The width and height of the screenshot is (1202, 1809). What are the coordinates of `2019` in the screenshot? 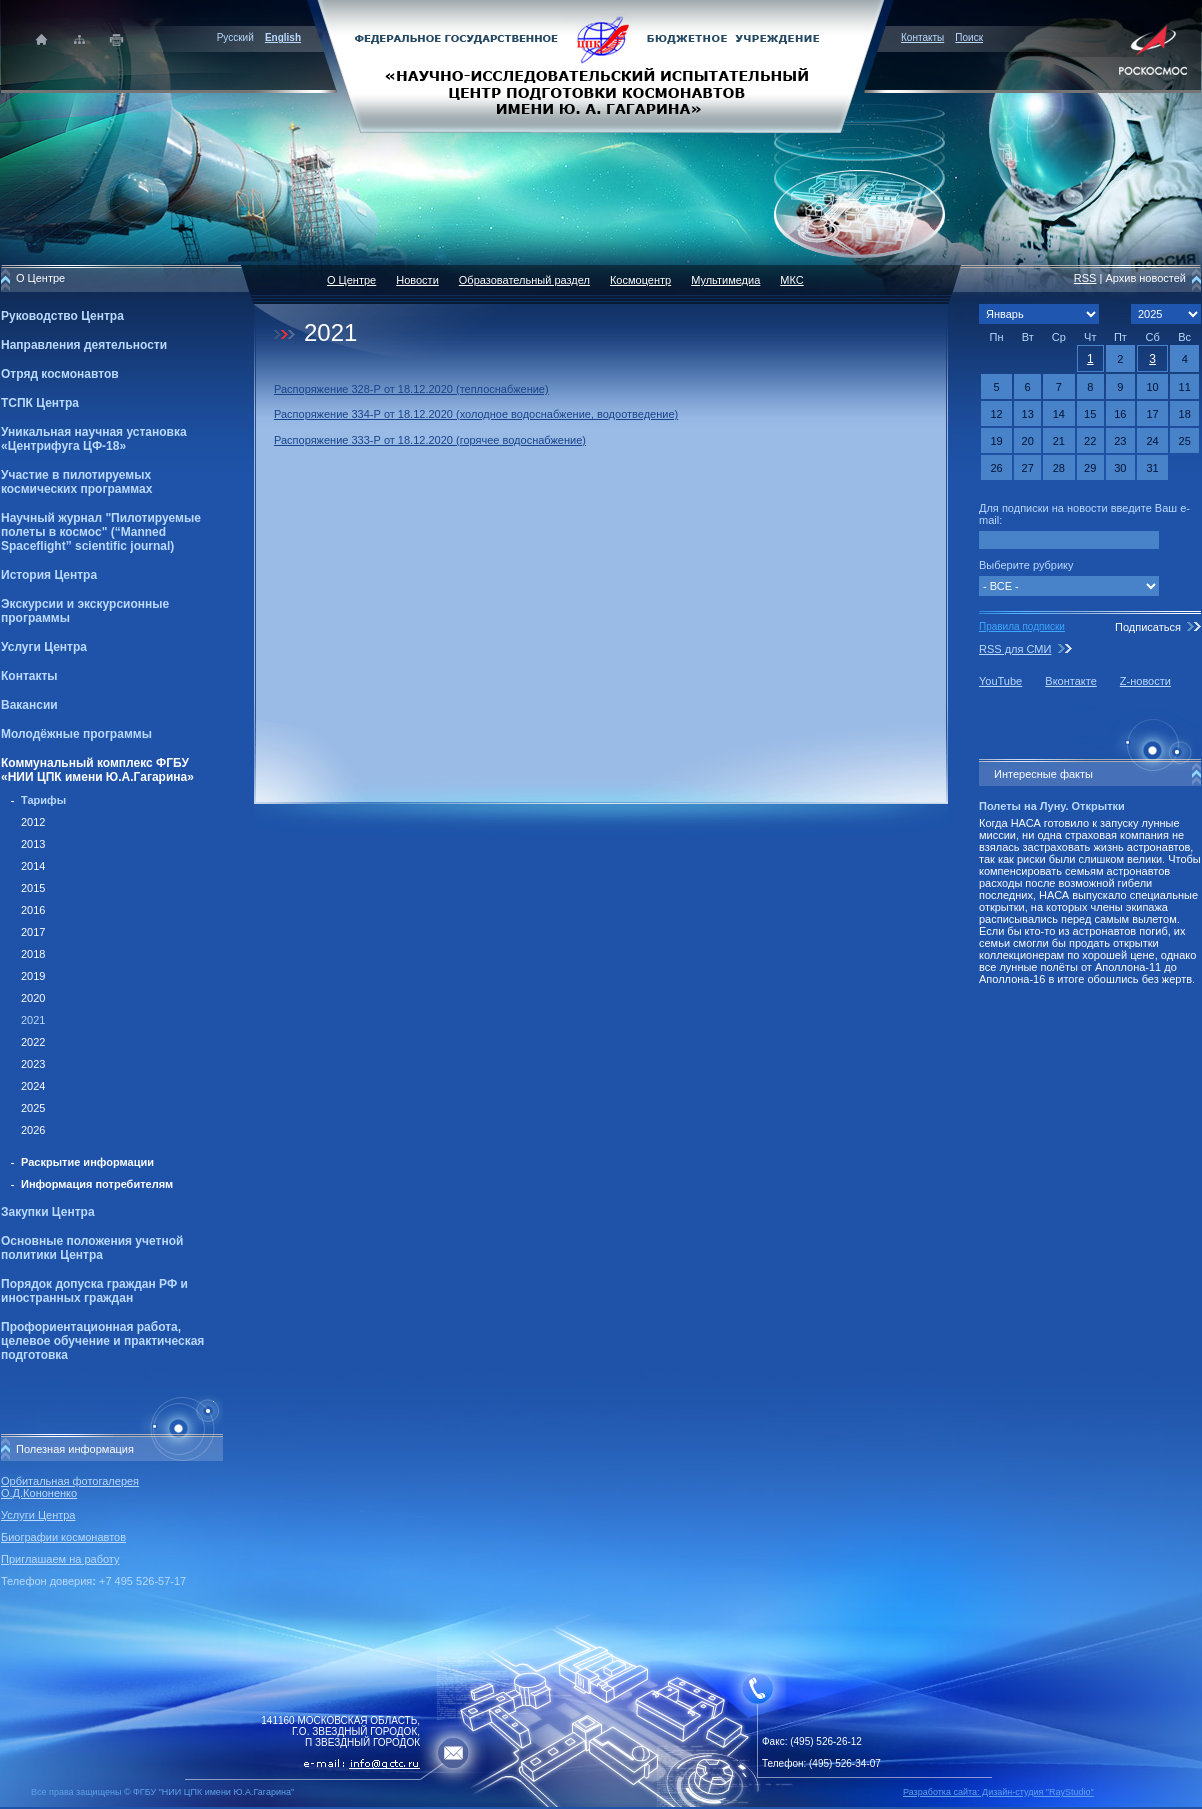 It's located at (33, 976).